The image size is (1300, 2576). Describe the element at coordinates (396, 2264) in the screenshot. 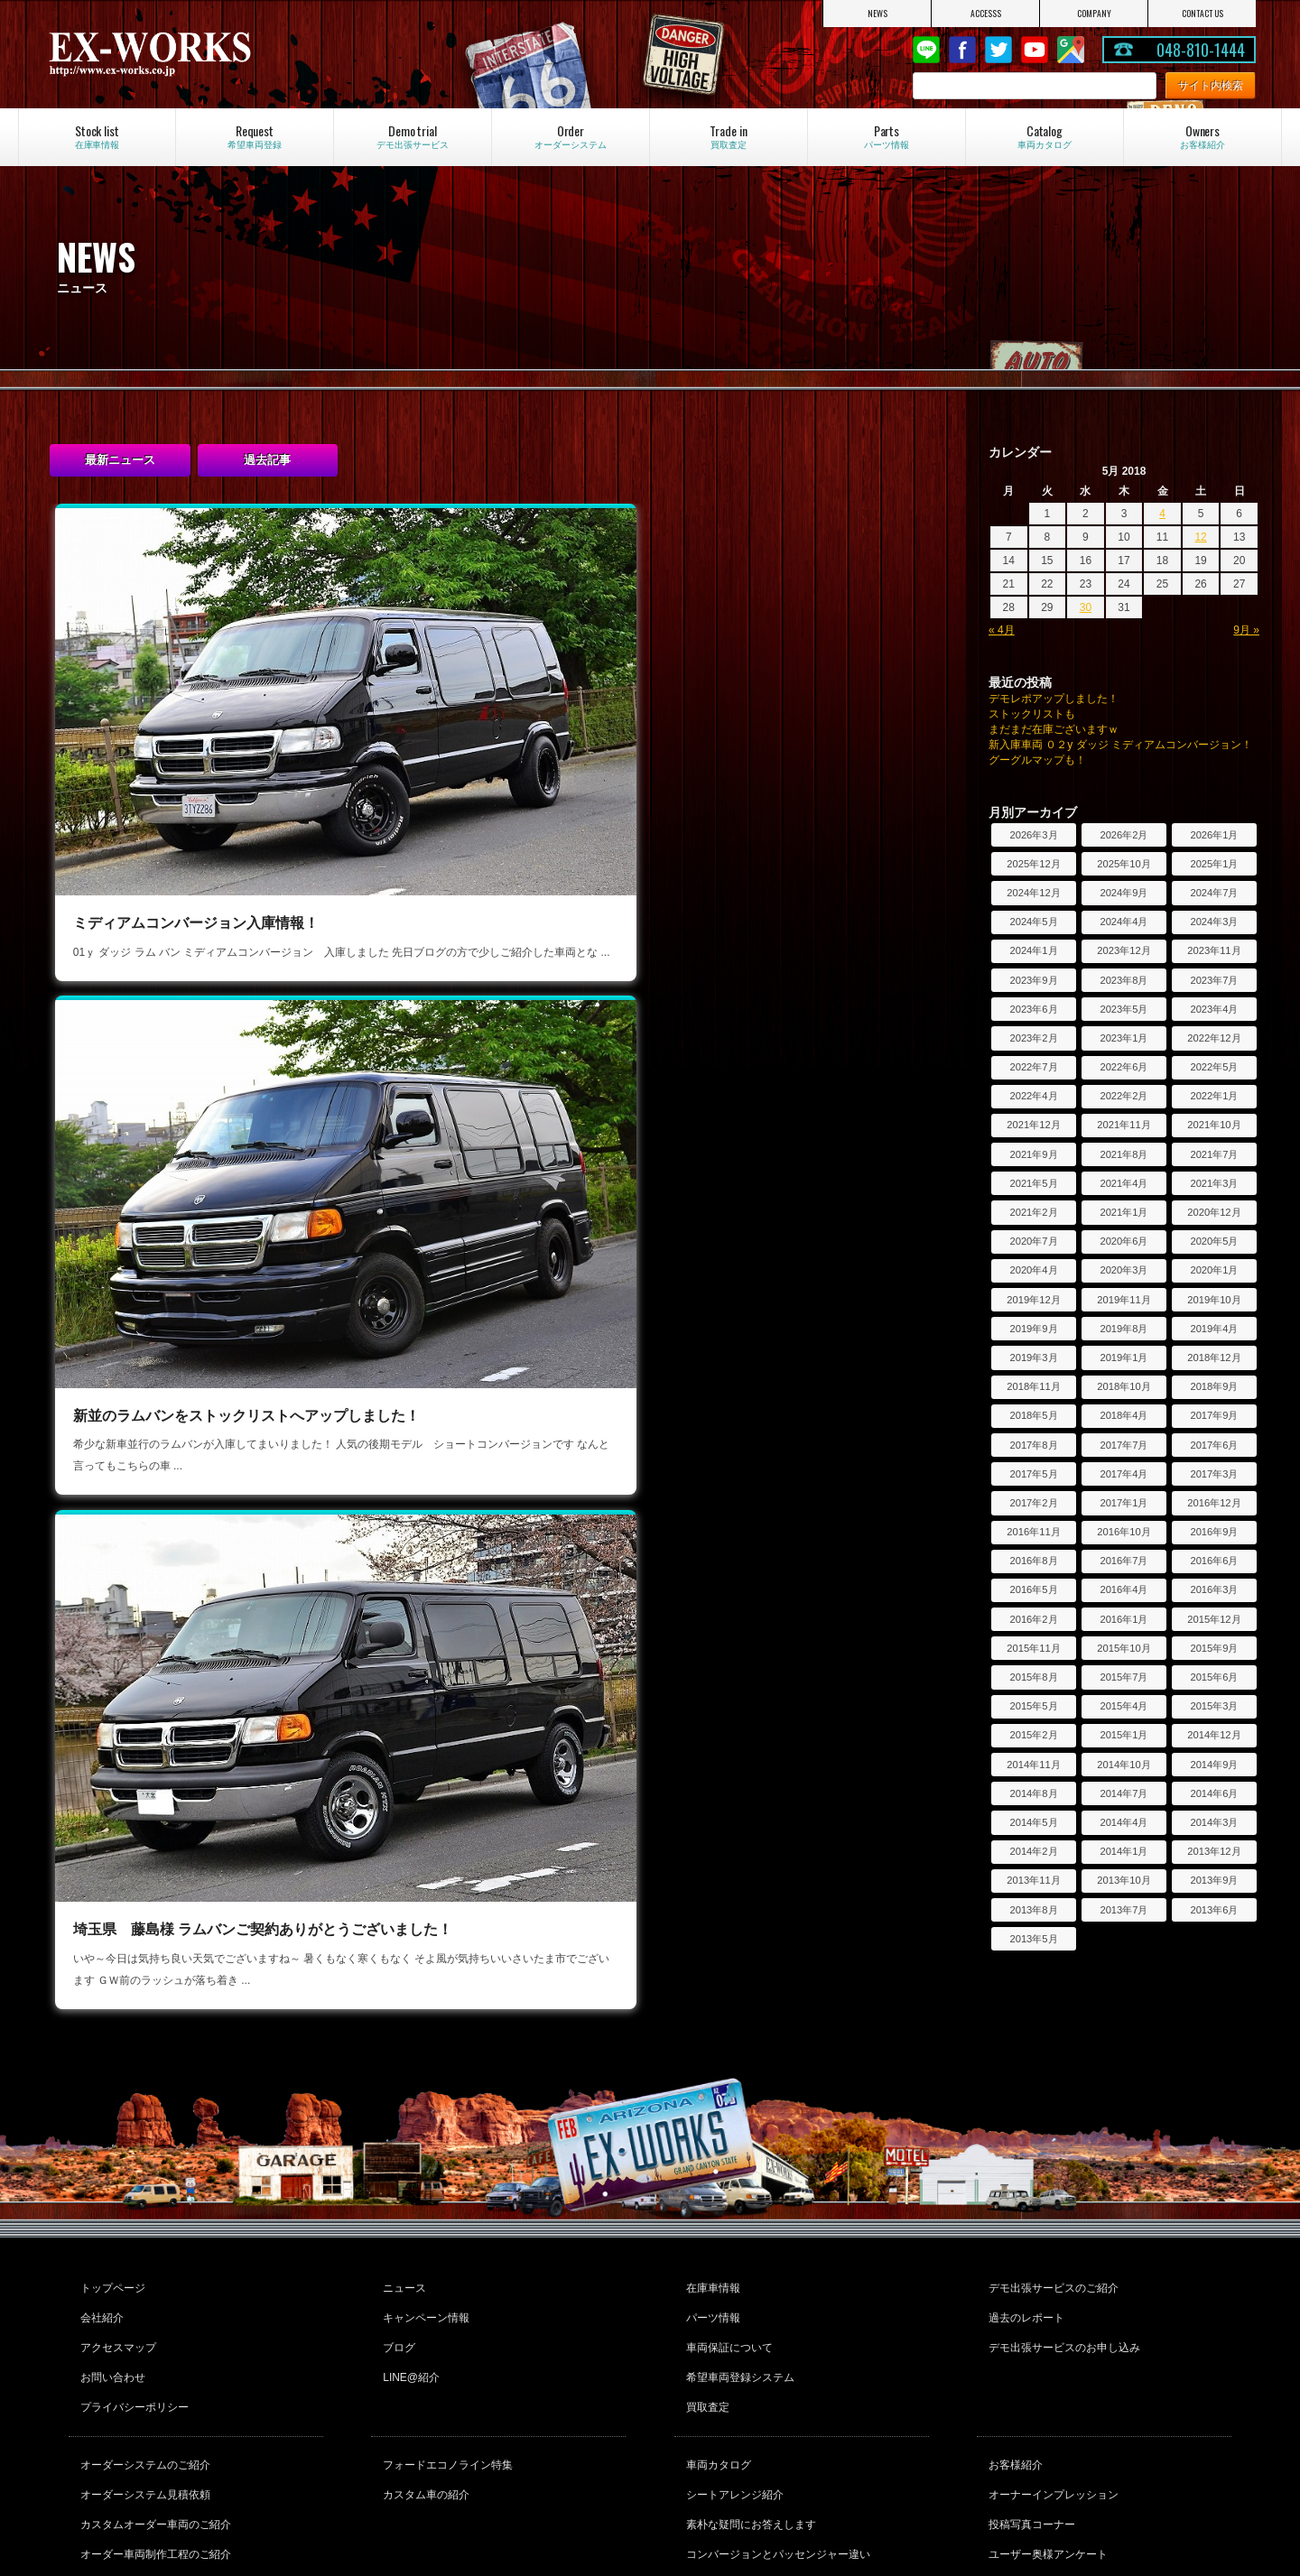

I see `ブログ` at that location.